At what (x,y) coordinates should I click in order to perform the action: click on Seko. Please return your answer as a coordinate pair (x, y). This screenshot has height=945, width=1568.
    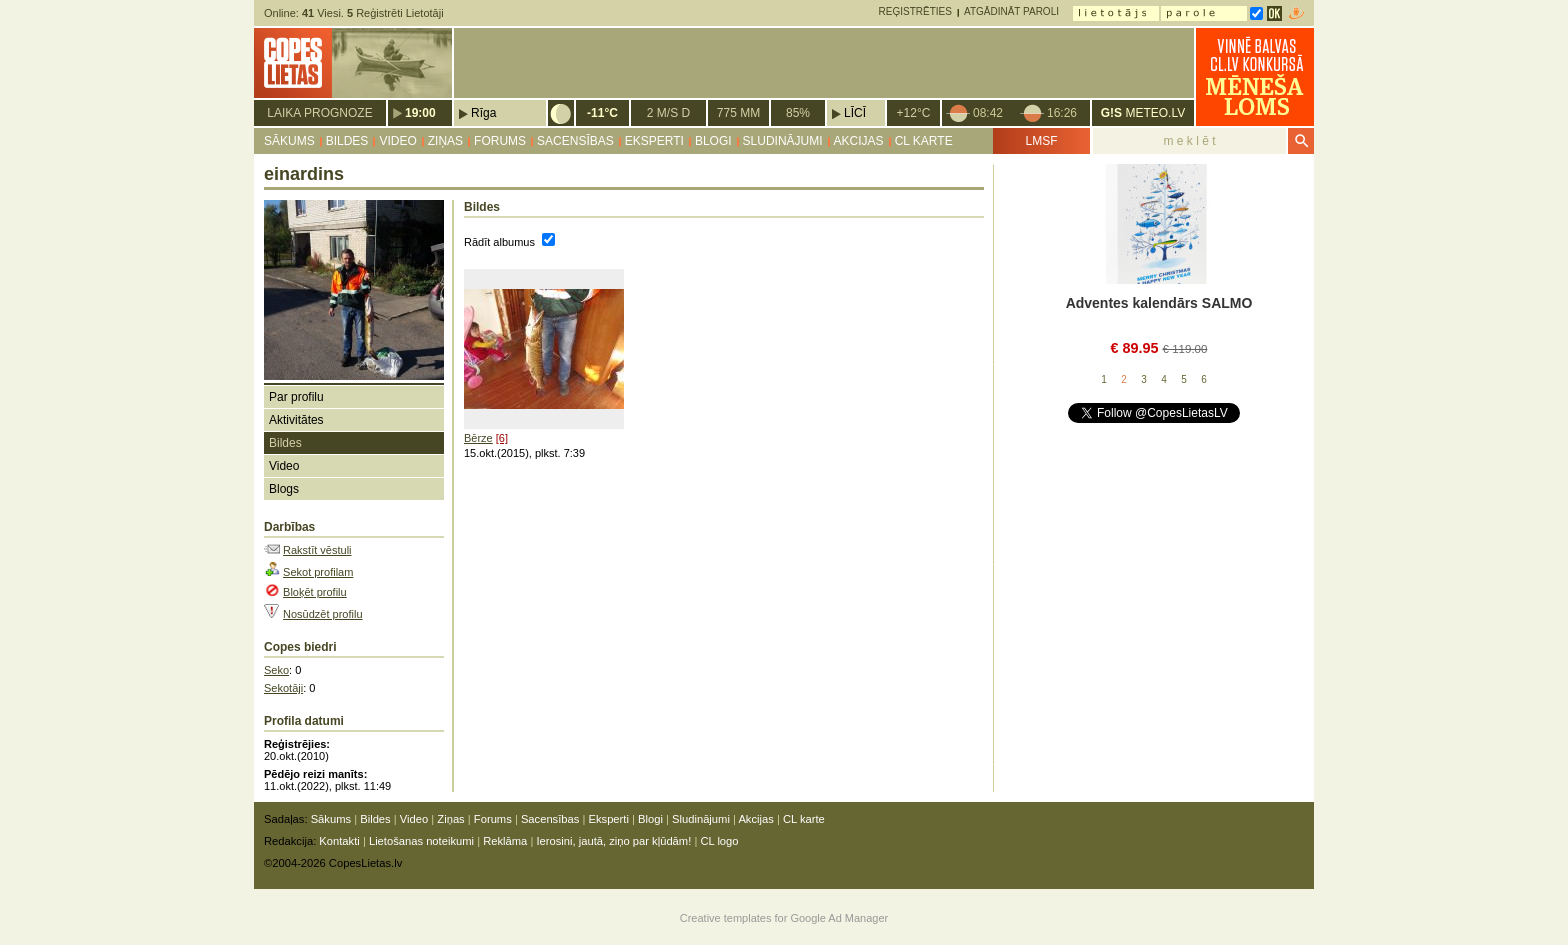
    Looking at the image, I should click on (276, 670).